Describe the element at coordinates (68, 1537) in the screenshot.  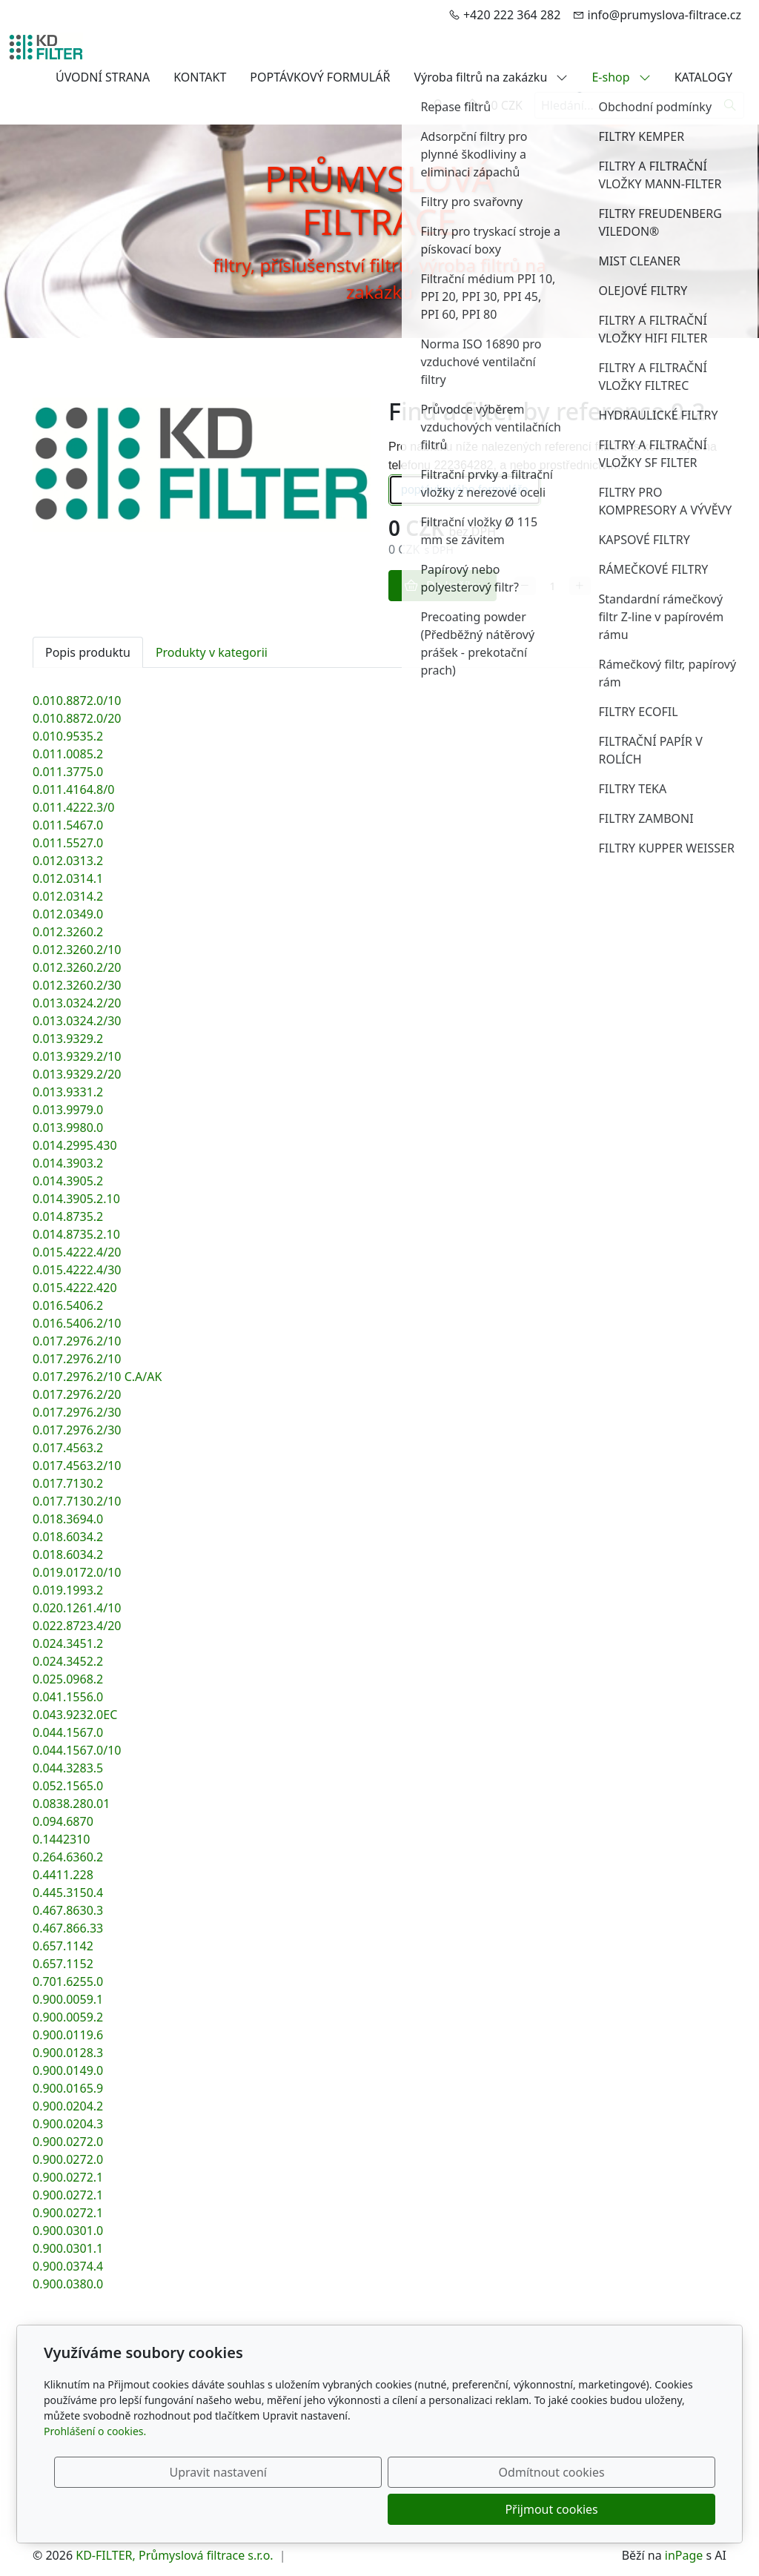
I see `0.018.6034.2` at that location.